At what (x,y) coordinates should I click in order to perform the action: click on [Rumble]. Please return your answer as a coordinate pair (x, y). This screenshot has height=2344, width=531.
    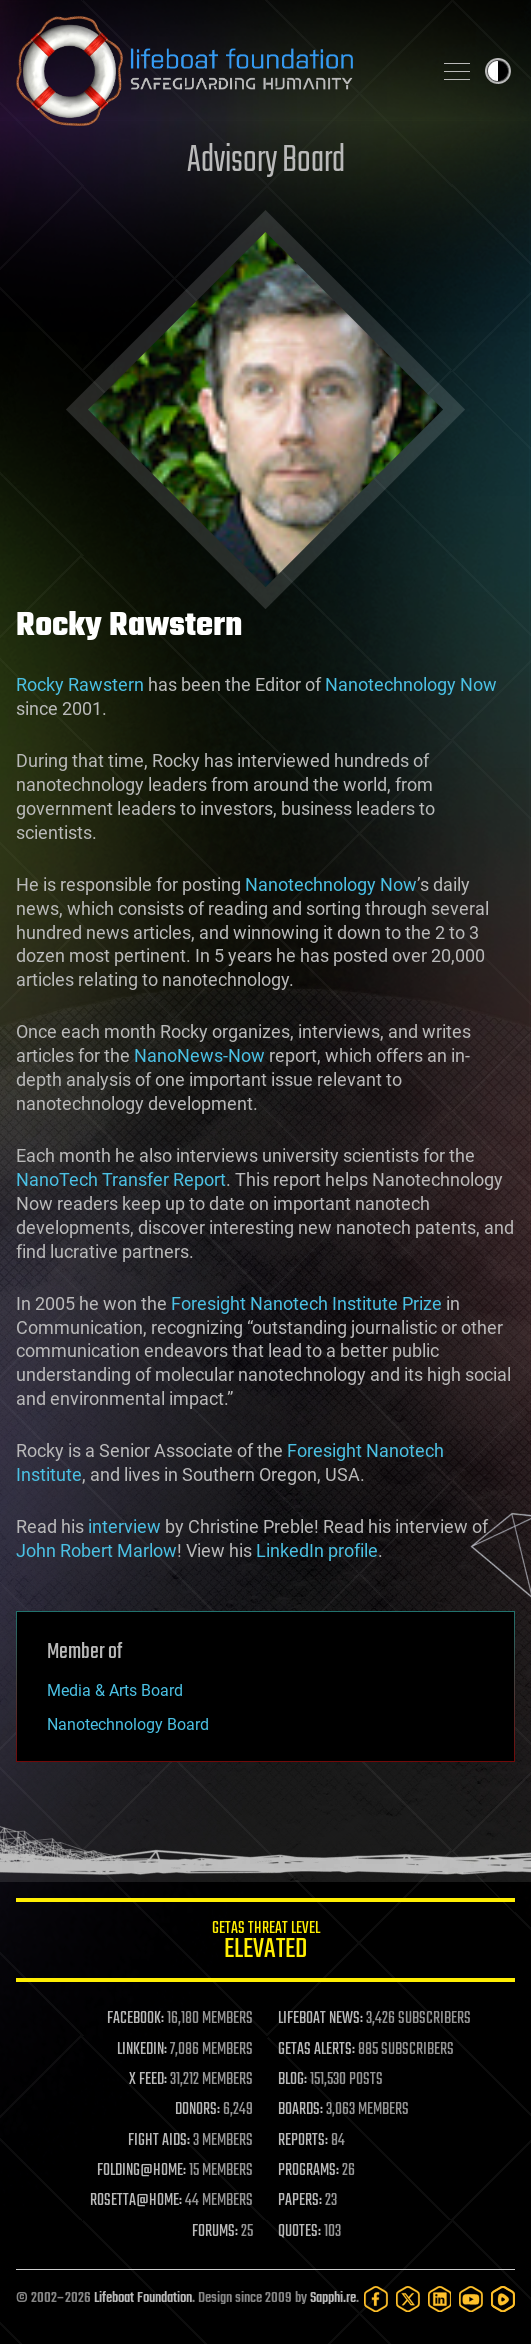
    Looking at the image, I should click on (503, 2299).